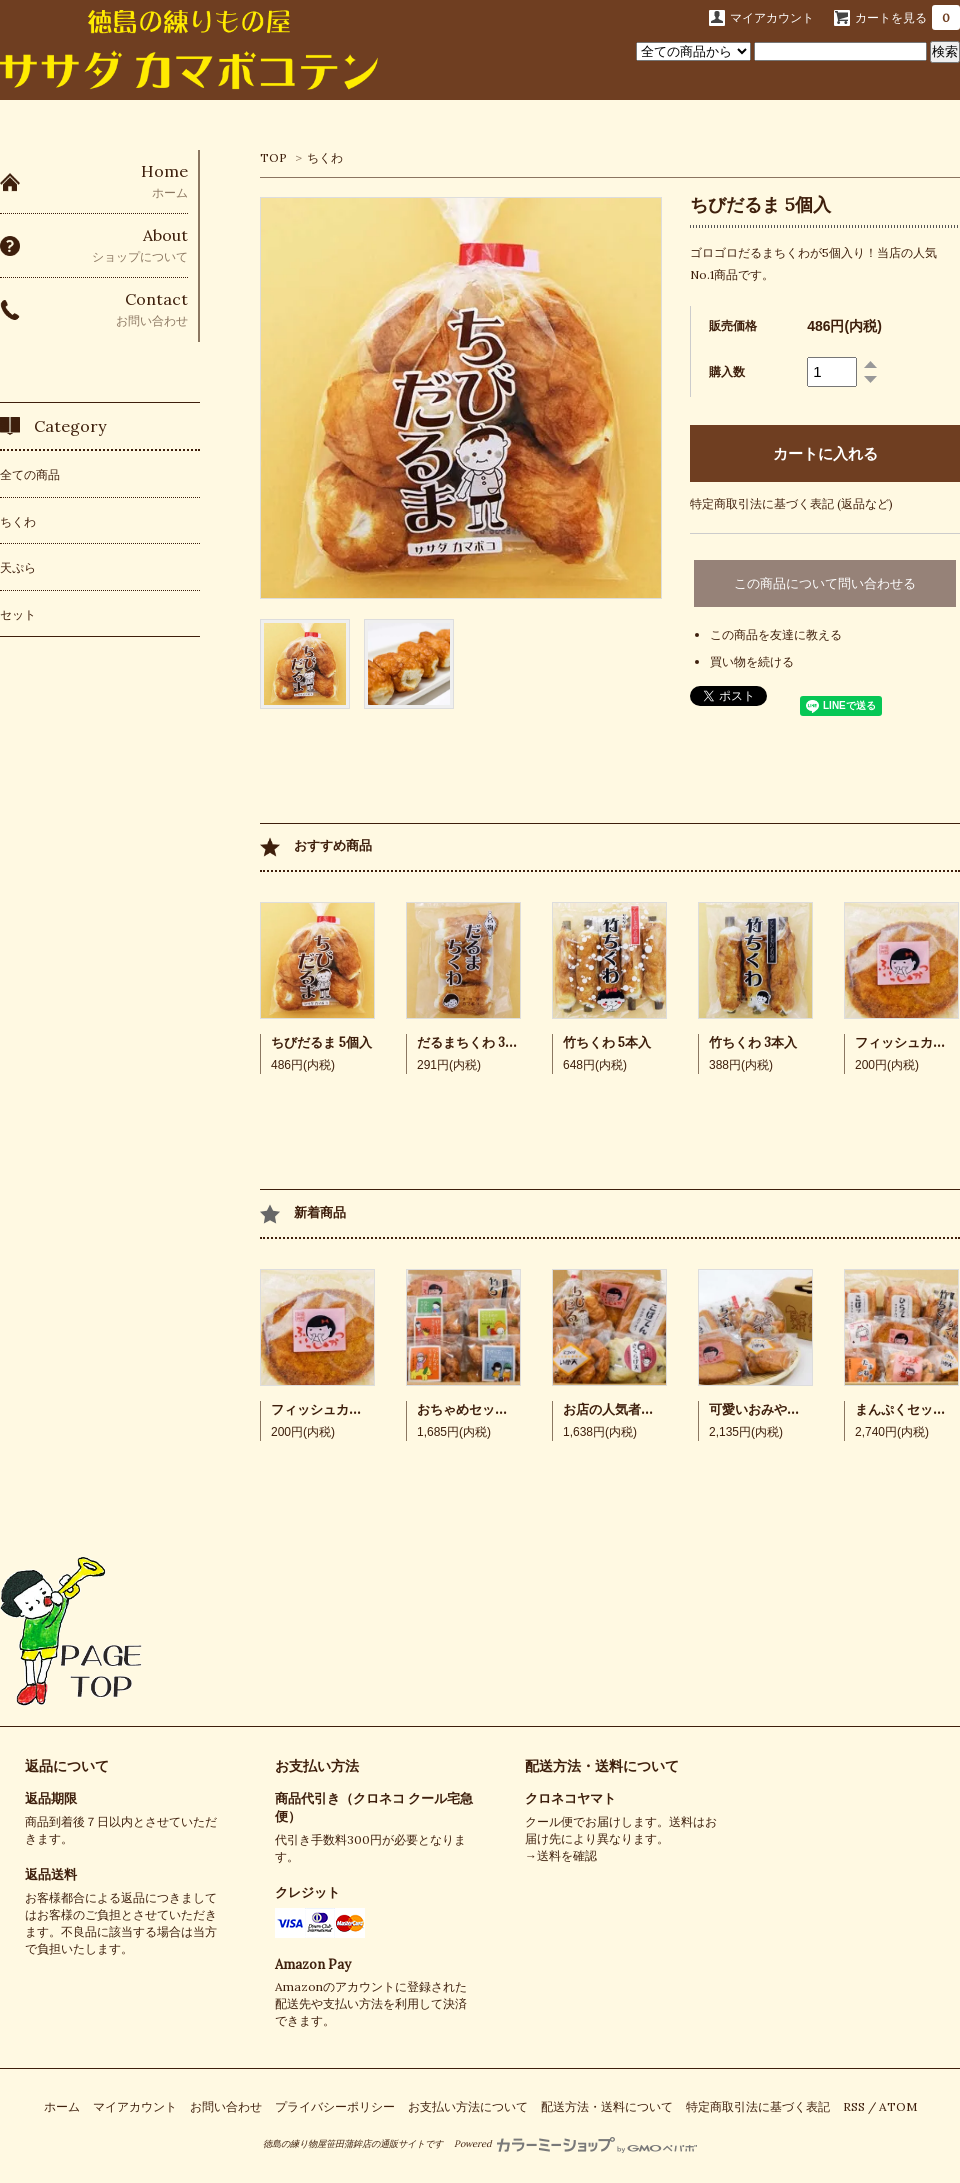 This screenshot has height=2183, width=960. I want to click on この商品について問い合わせる, so click(825, 583).